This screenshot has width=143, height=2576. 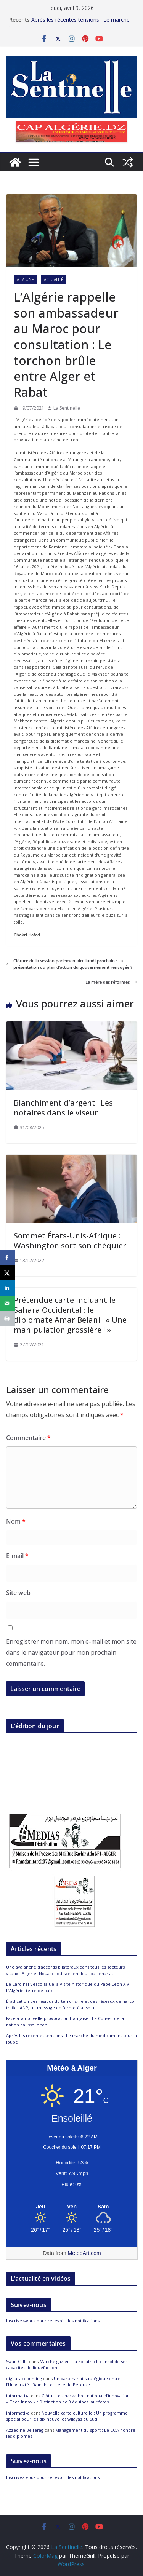 What do you see at coordinates (18, 2396) in the screenshot?
I see `informatika` at bounding box center [18, 2396].